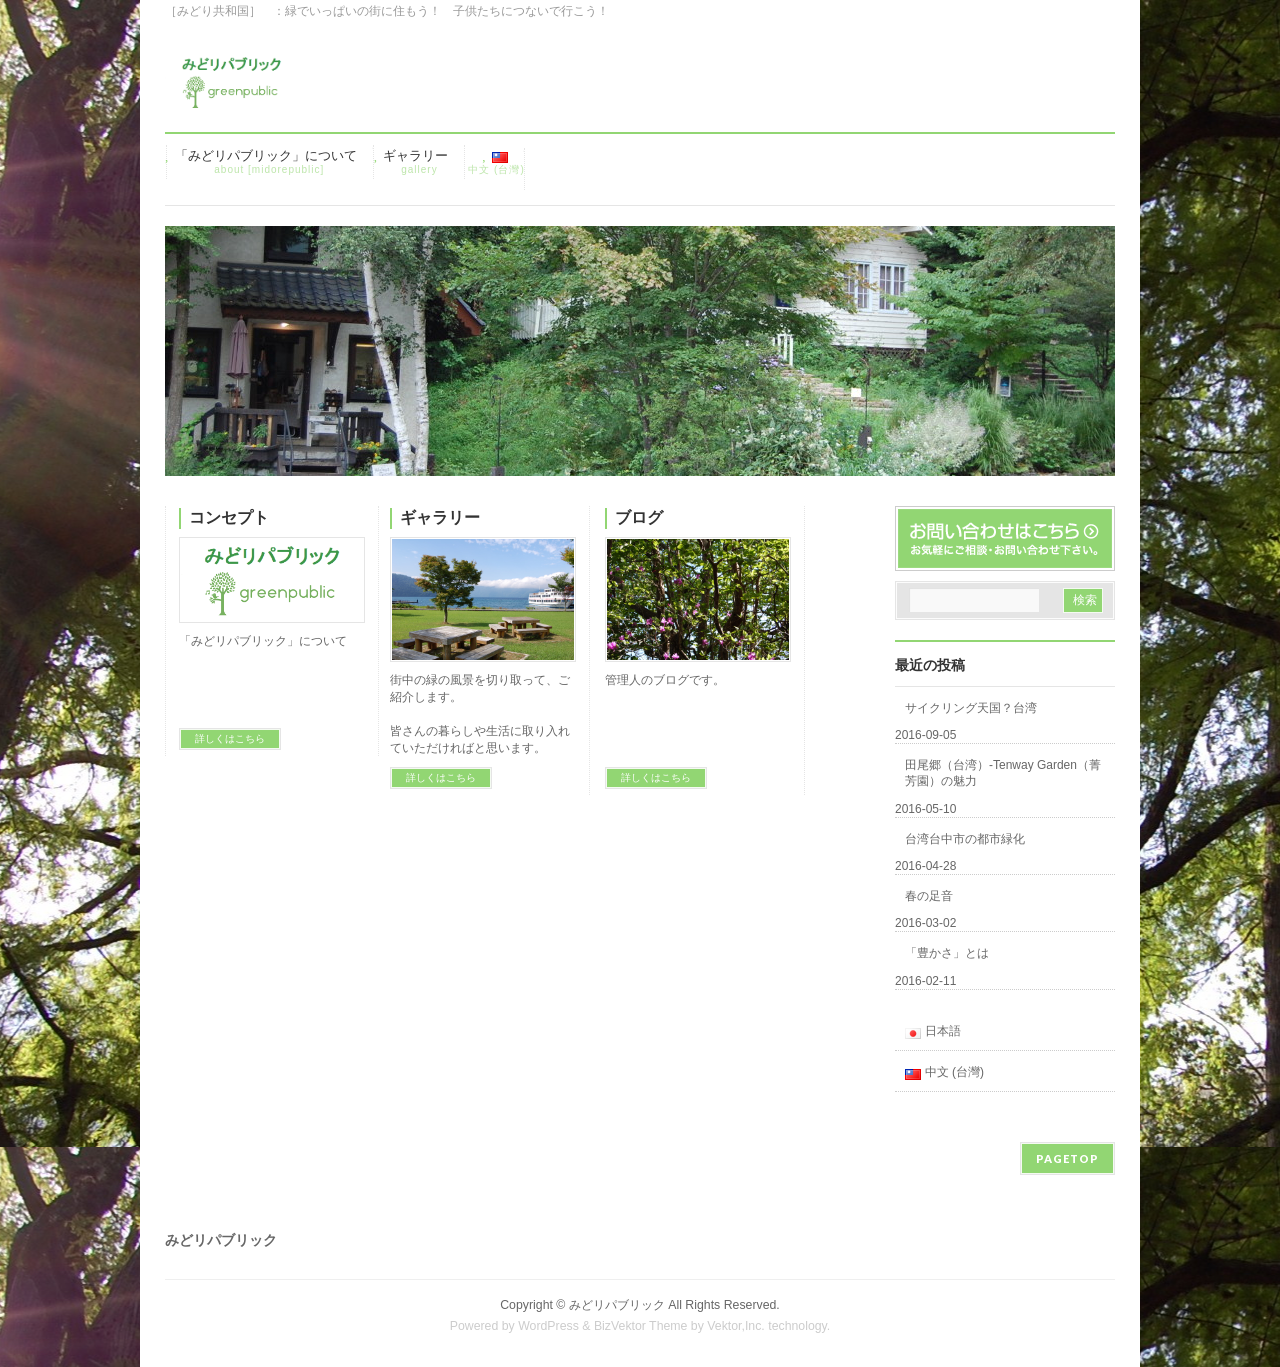 The width and height of the screenshot is (1280, 1367). What do you see at coordinates (736, 1326) in the screenshot?
I see `Vektor,Inc.` at bounding box center [736, 1326].